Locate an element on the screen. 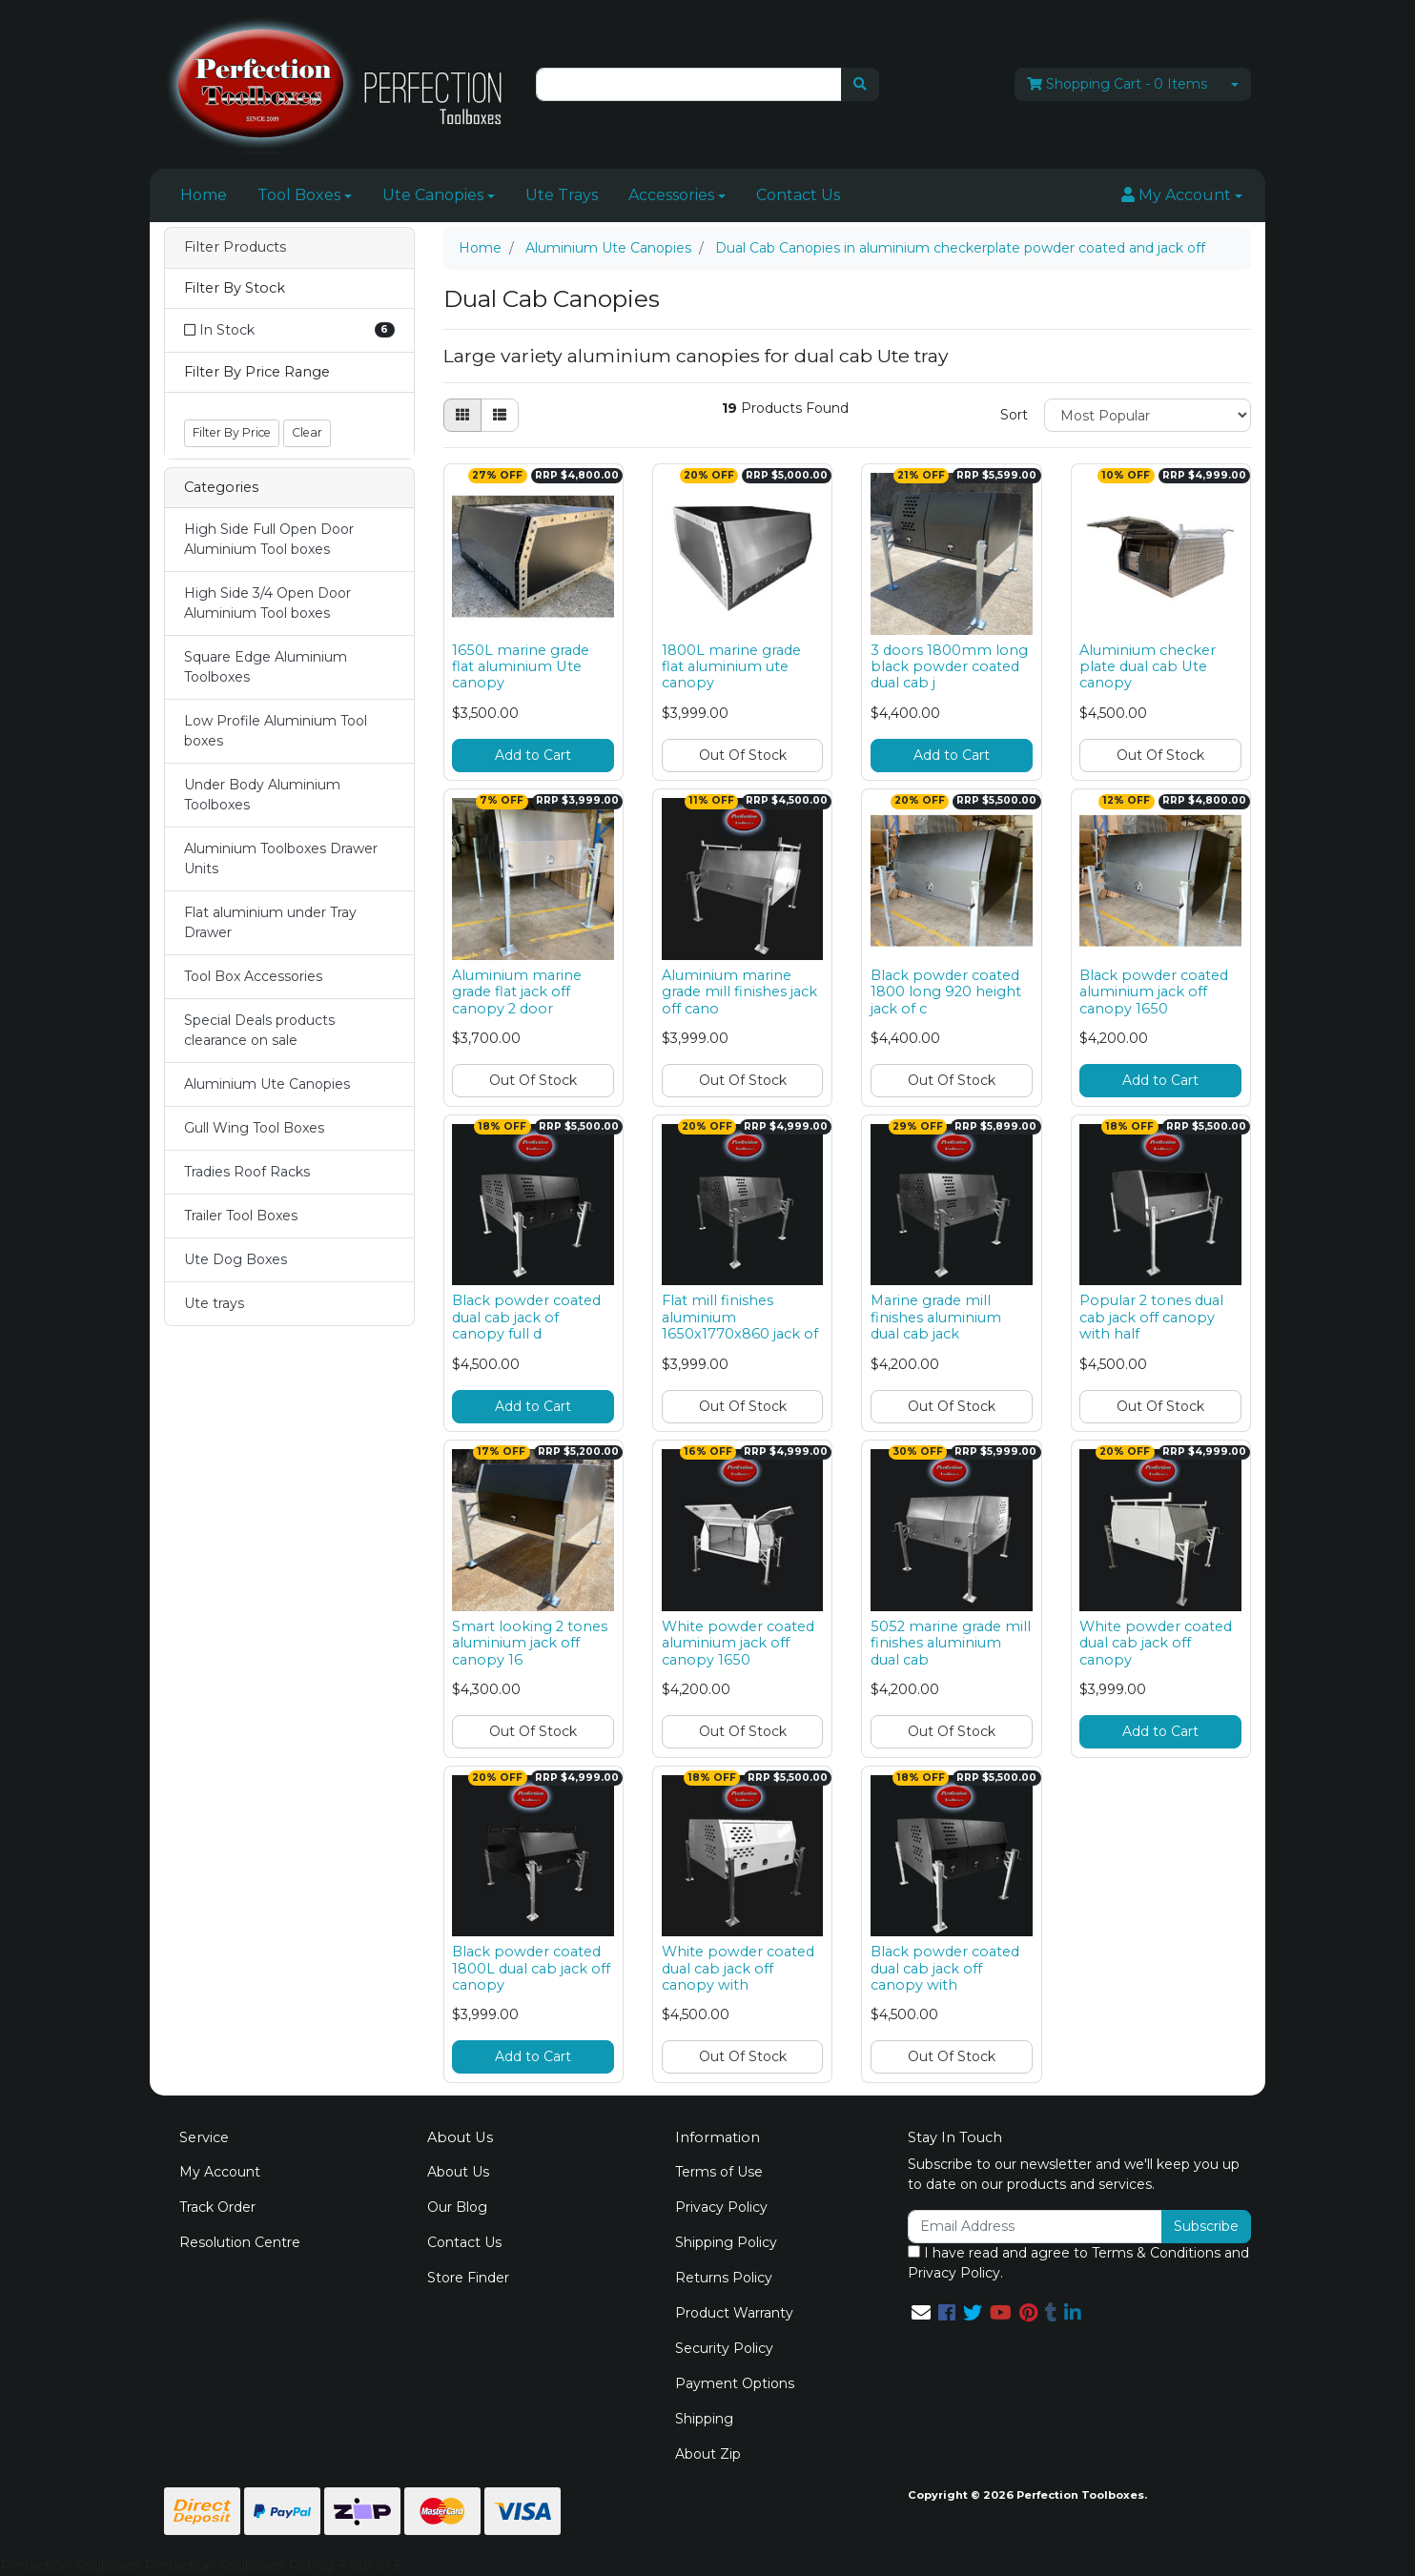 The width and height of the screenshot is (1415, 2576). Aluminium checker plate dual cab Ute canopy is located at coordinates (1147, 667).